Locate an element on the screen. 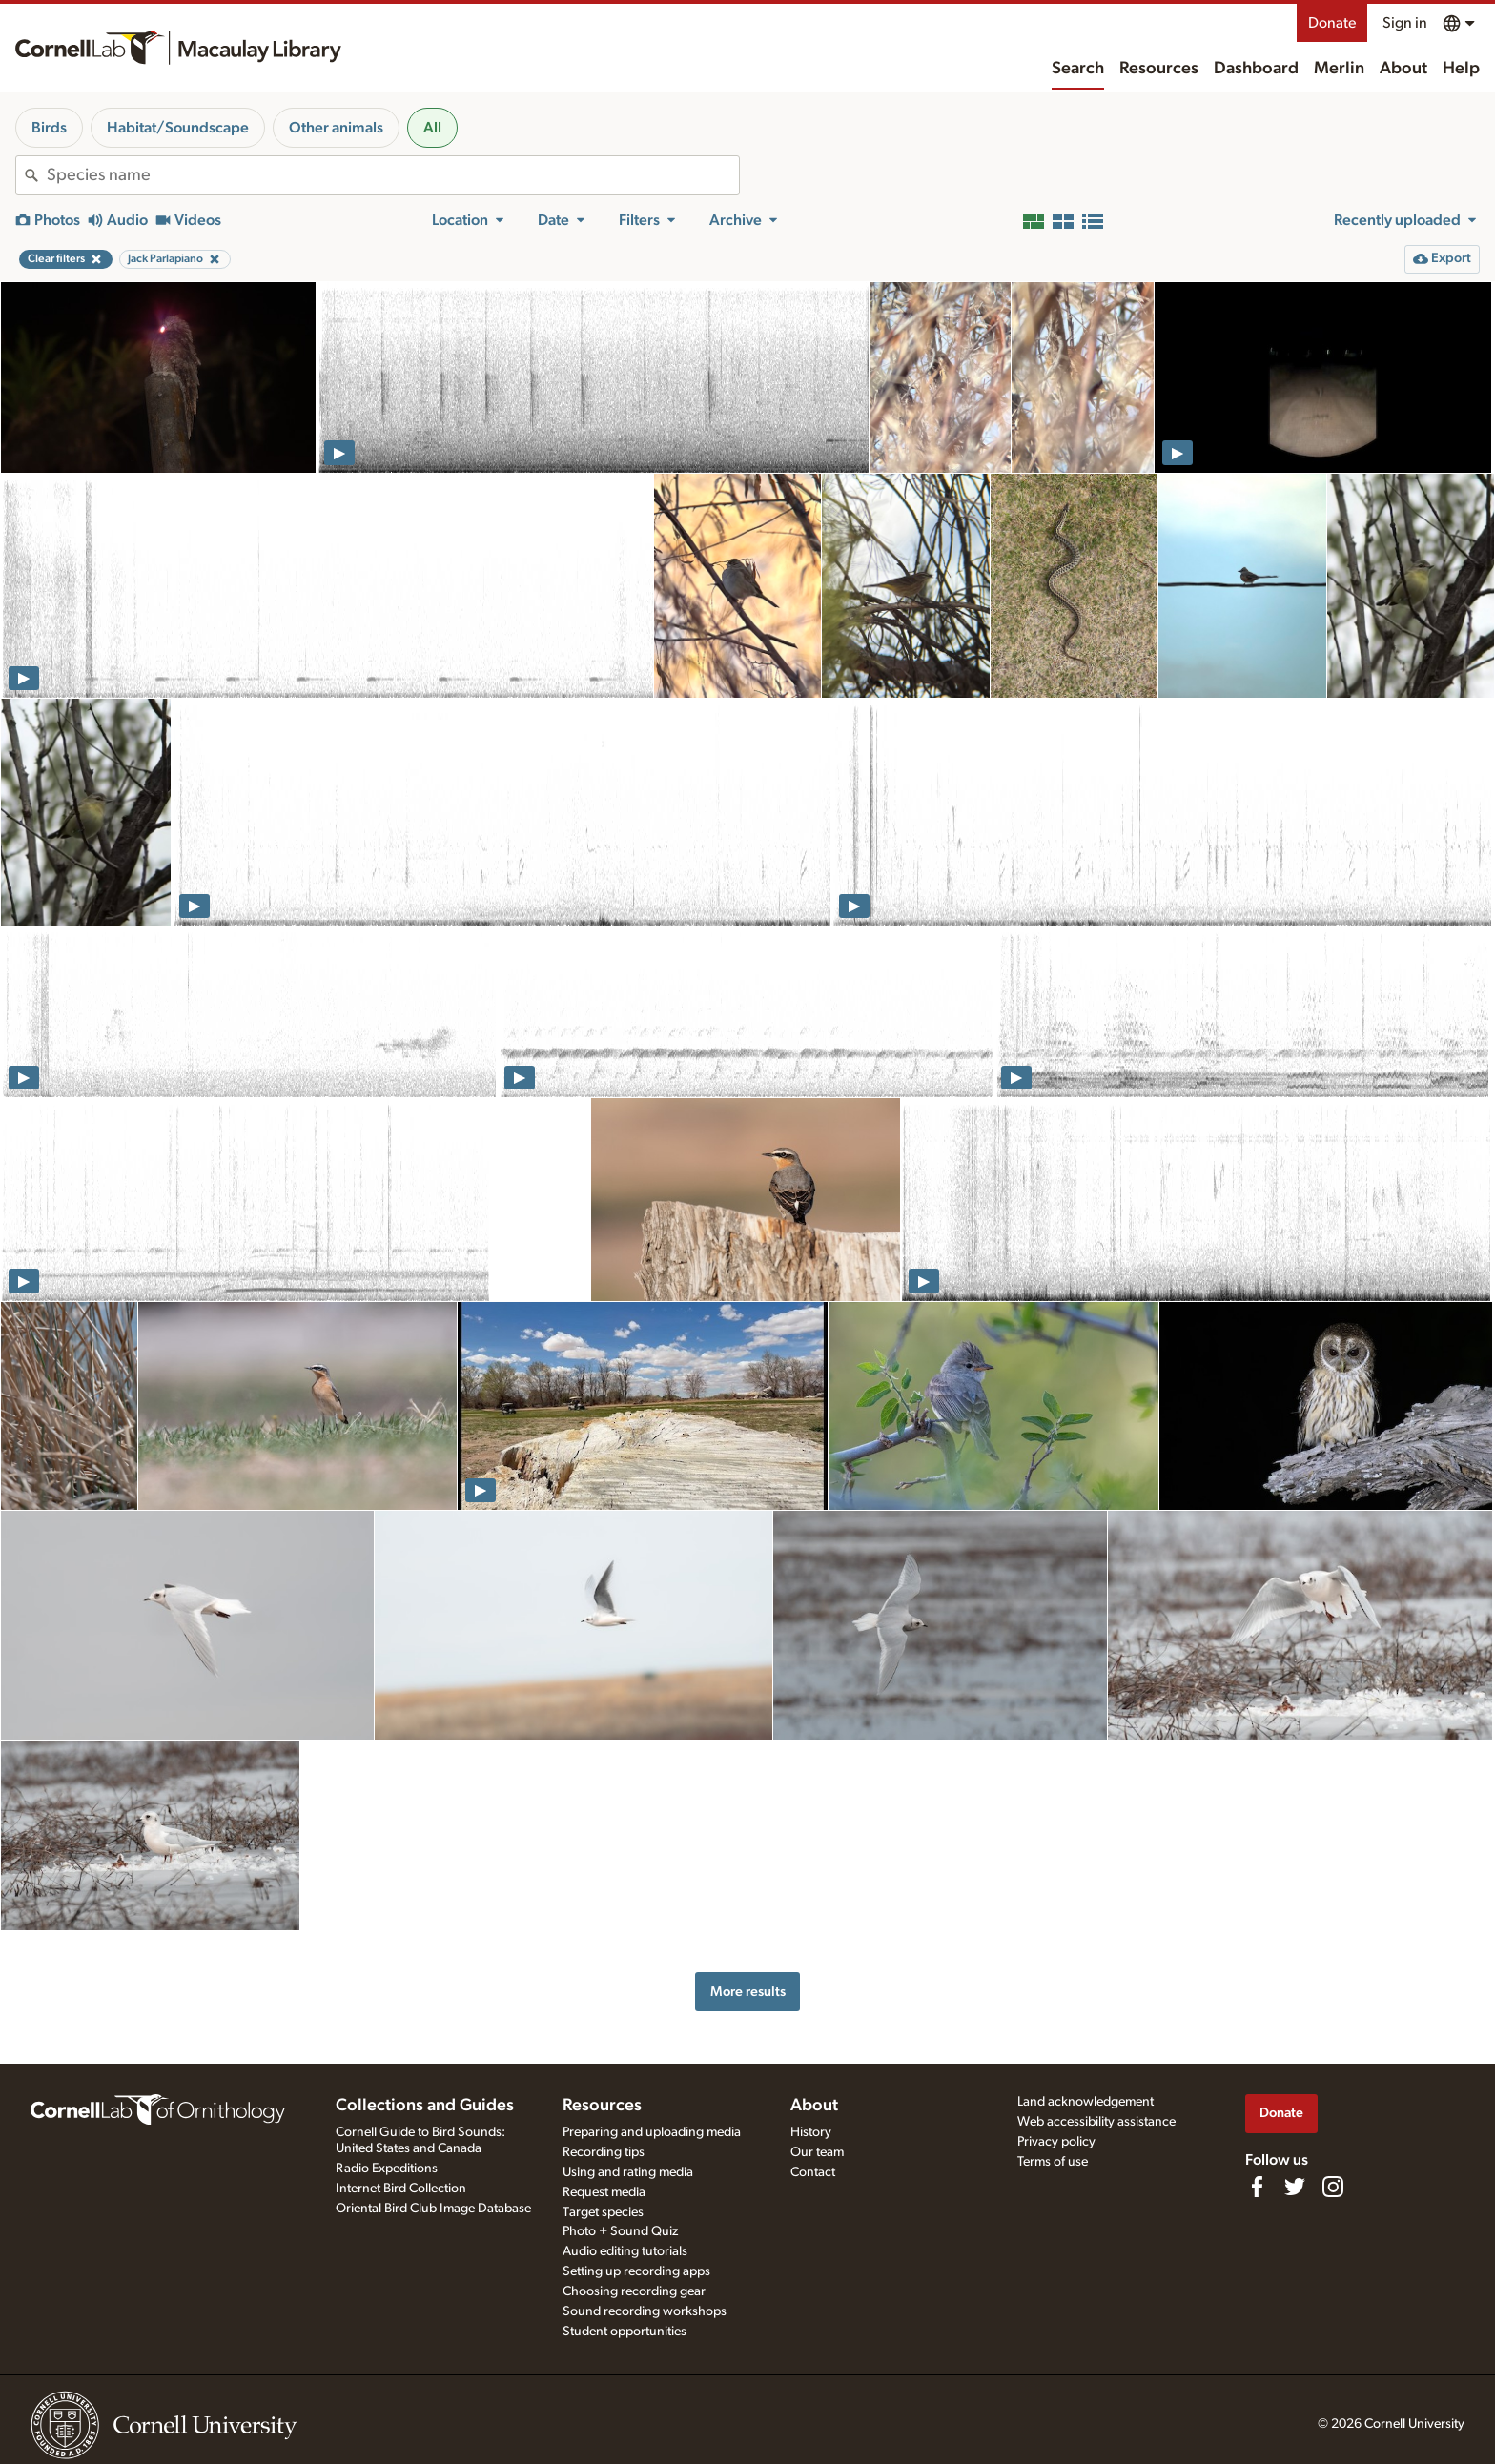 The image size is (1495, 2464). [combobox] is located at coordinates (393, 175).